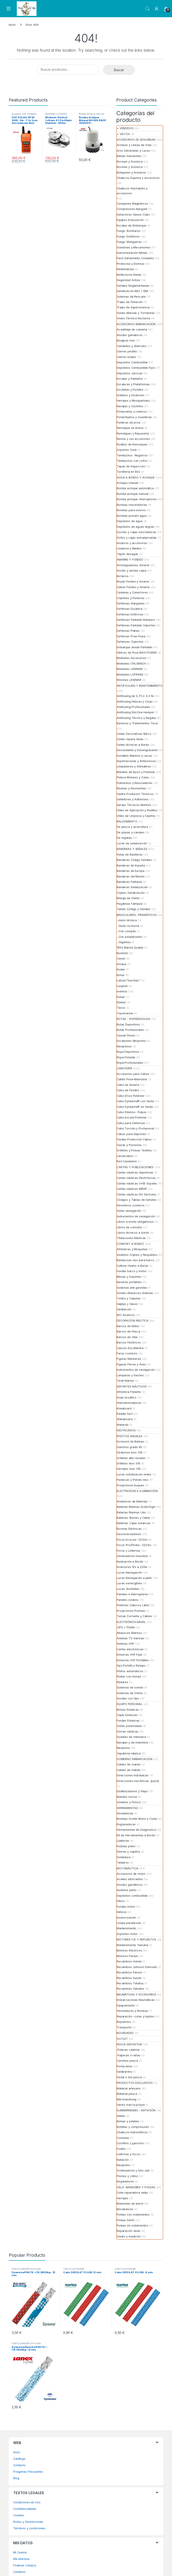  Describe the element at coordinates (129, 680) in the screenshot. I see `Winches LEWMAR` at that location.